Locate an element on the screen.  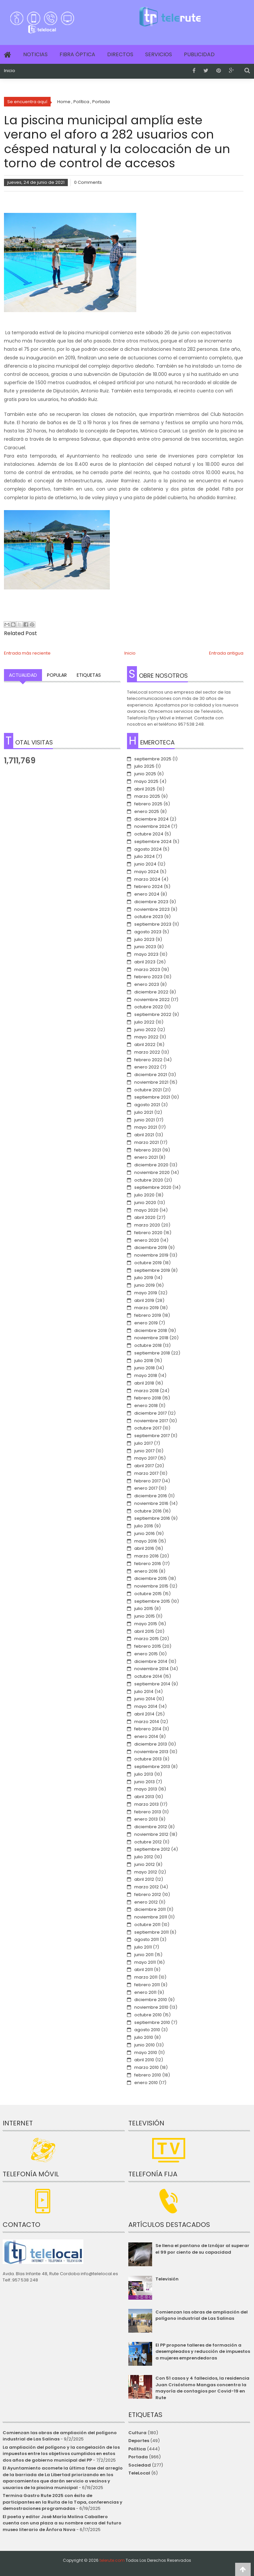
septiembre 2021 is located at coordinates (152, 1097).